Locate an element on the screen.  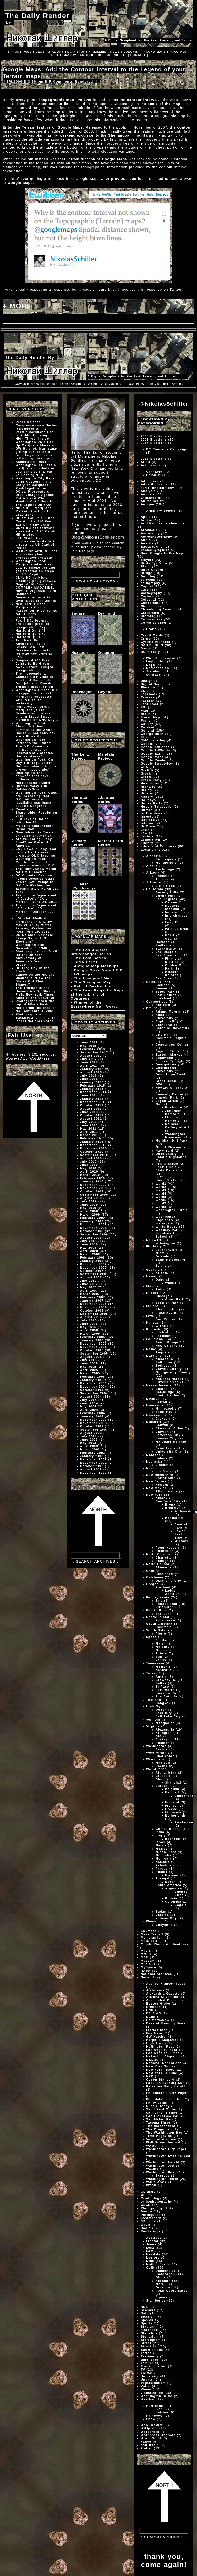
February 2003 is located at coordinates (92, 1453).